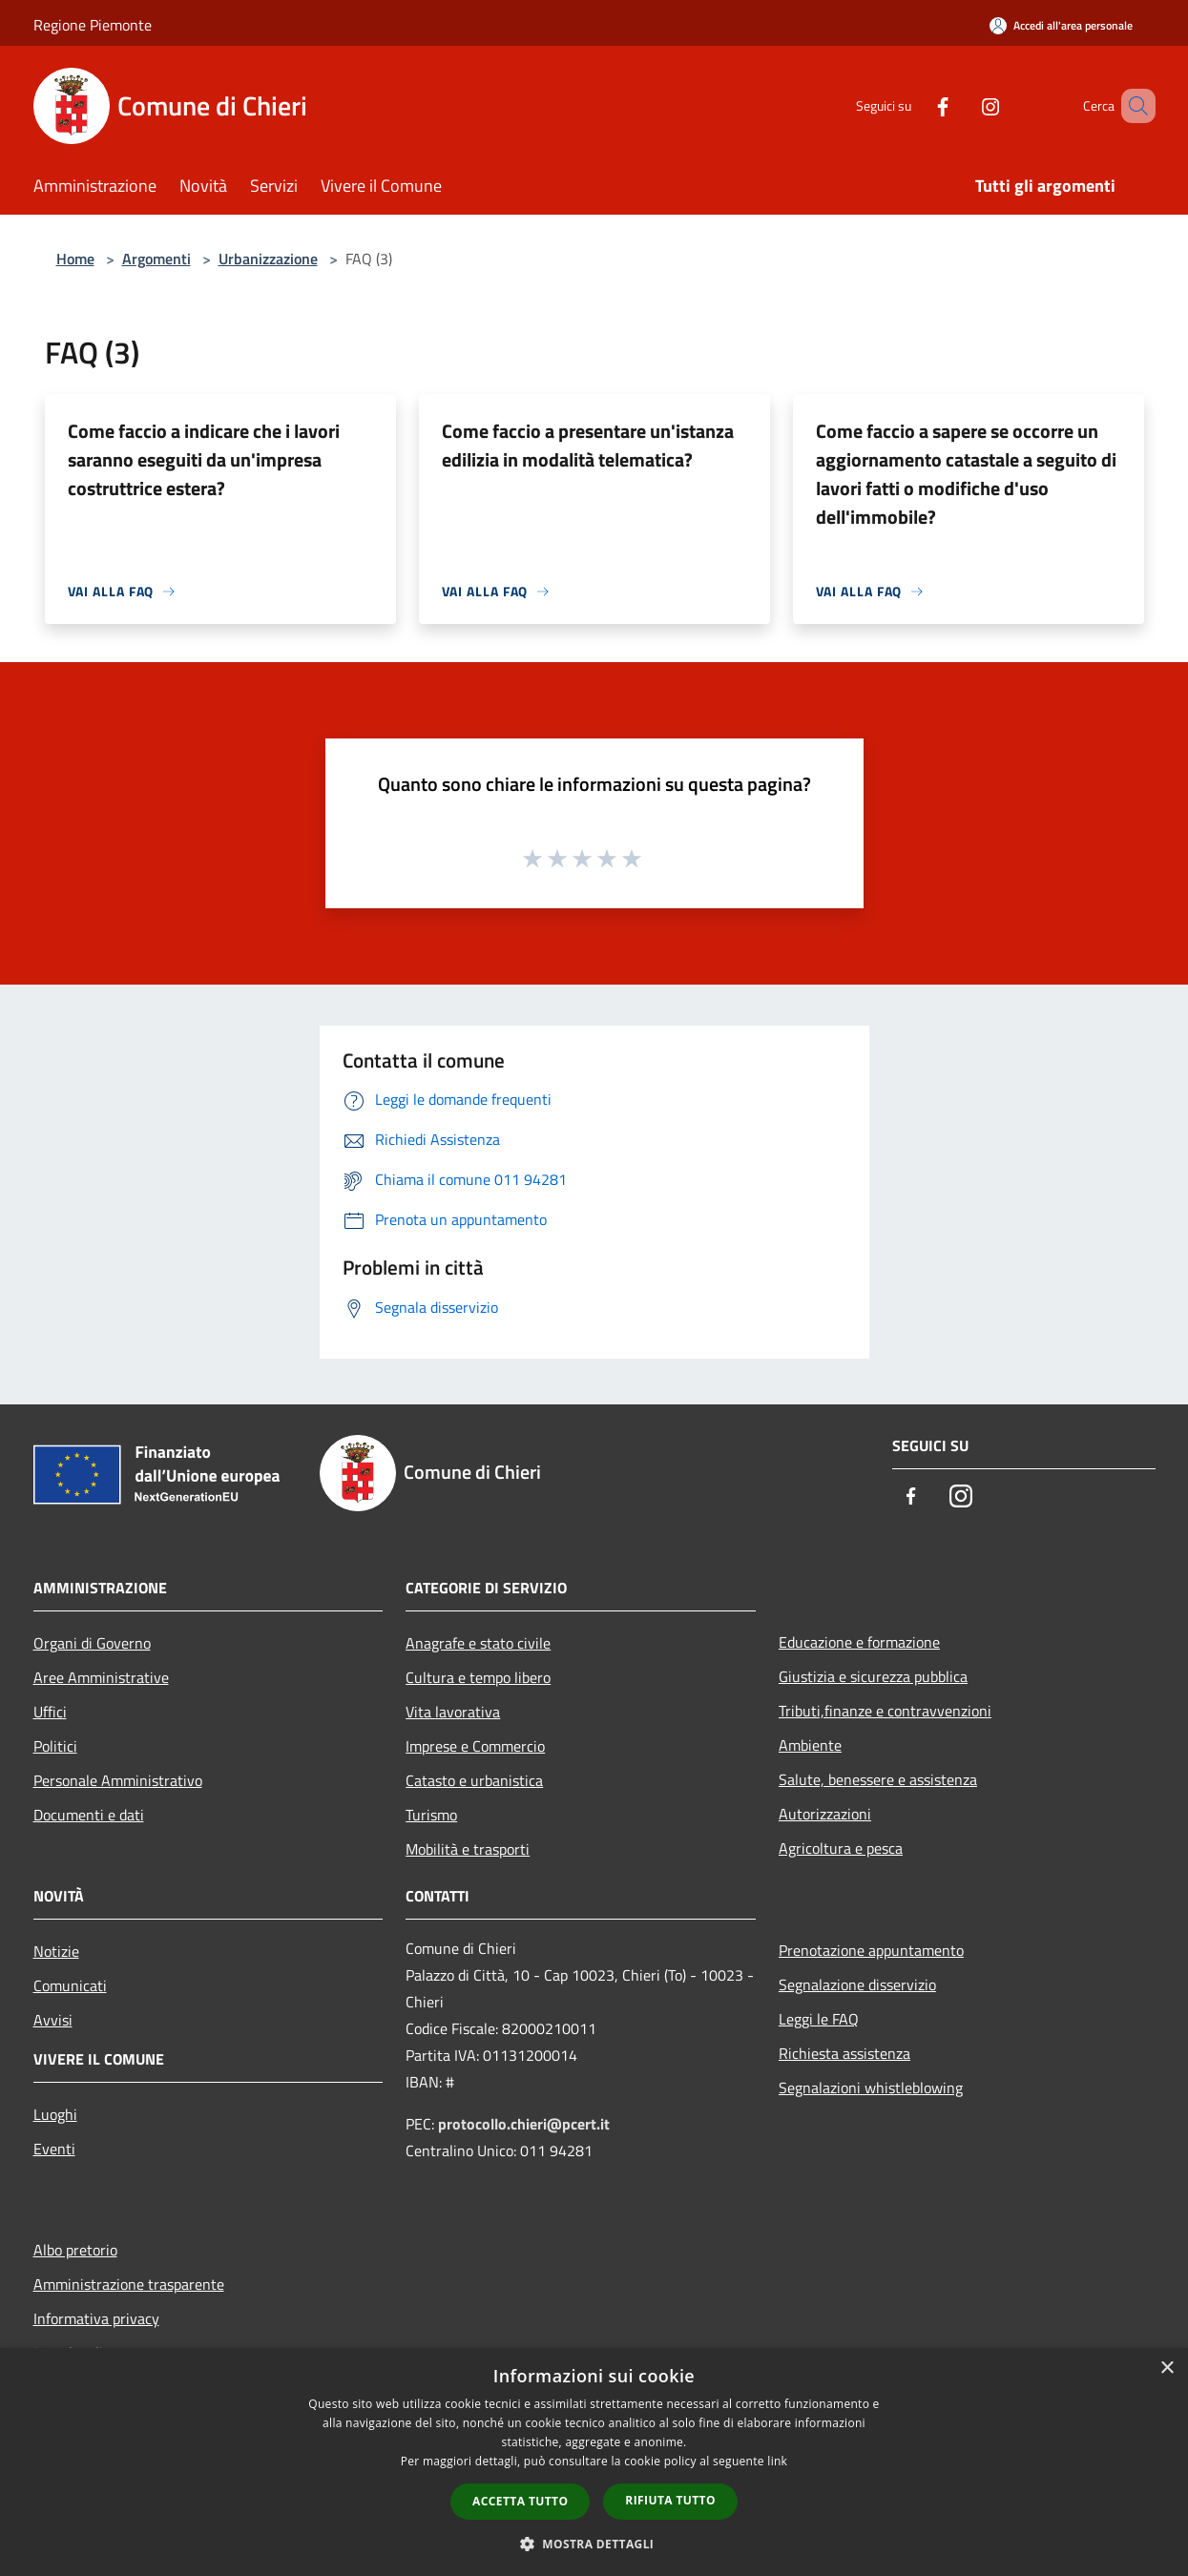 The image size is (1188, 2576). Describe the element at coordinates (268, 258) in the screenshot. I see `Urbanizzazione` at that location.